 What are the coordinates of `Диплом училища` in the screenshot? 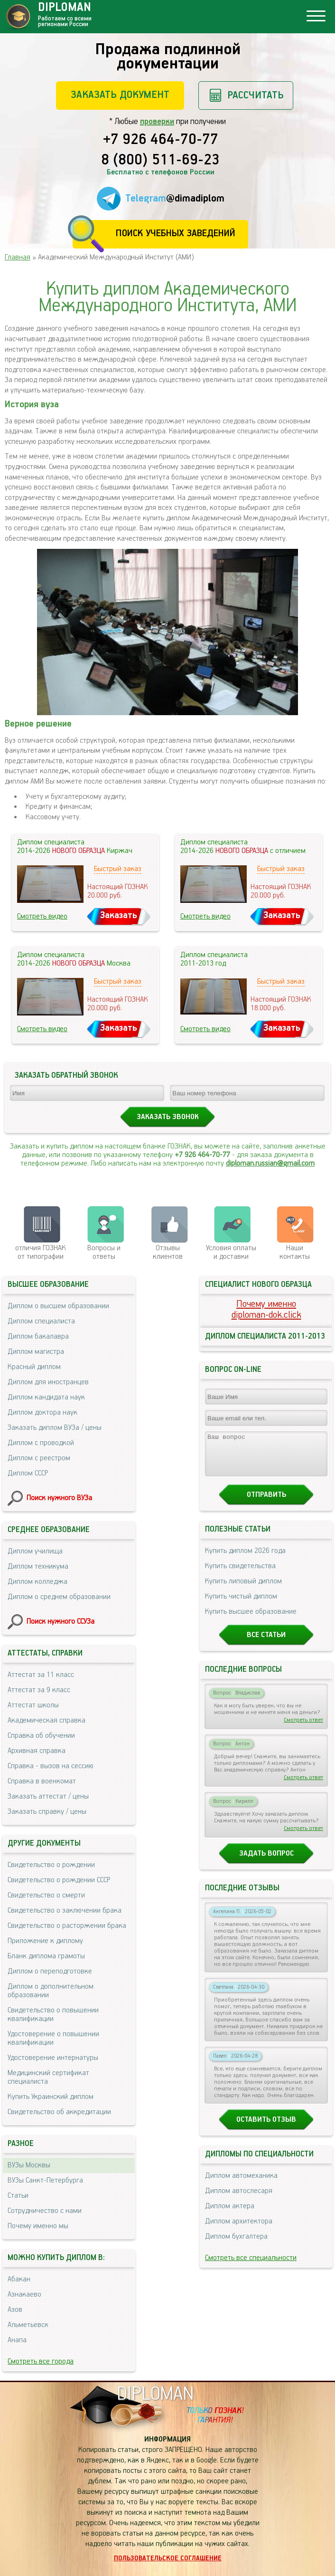 It's located at (35, 1551).